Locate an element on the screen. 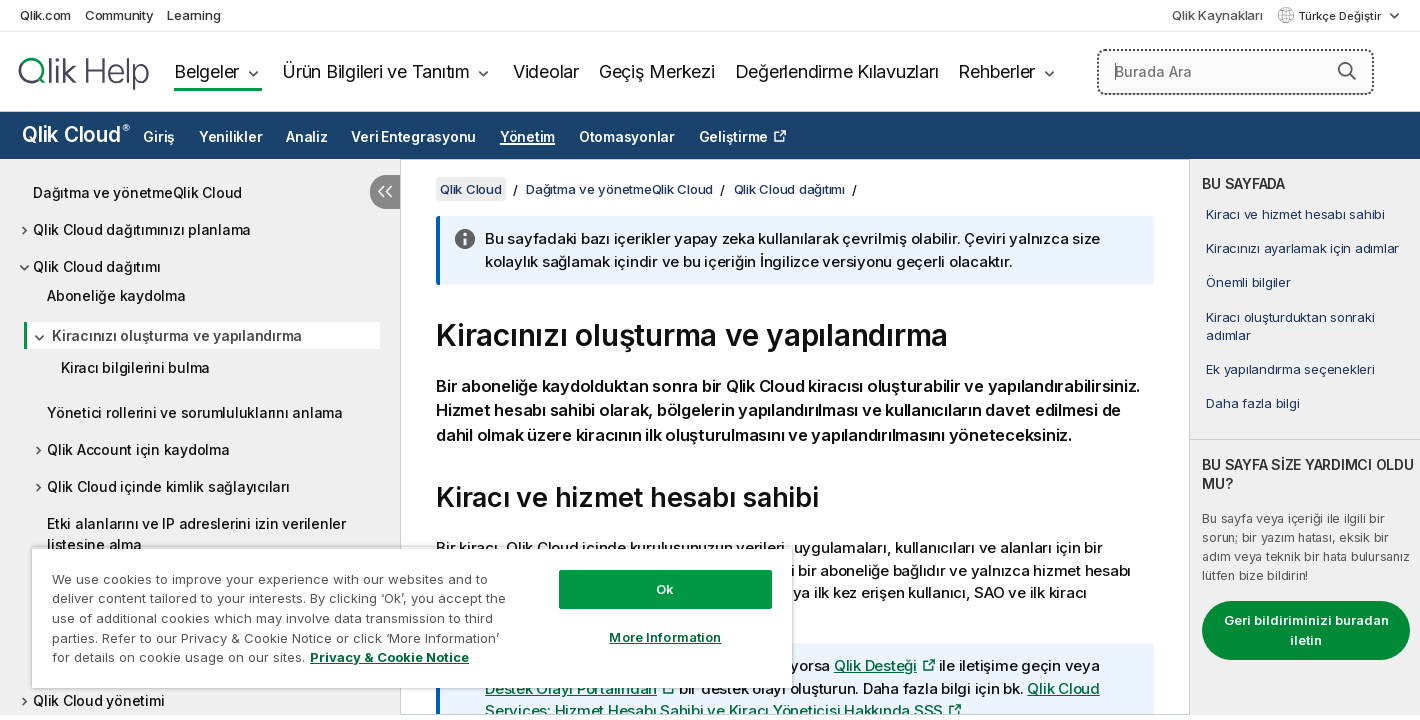 This screenshot has height=720, width=1420. Daha fazla bilgi is located at coordinates (1252, 403).